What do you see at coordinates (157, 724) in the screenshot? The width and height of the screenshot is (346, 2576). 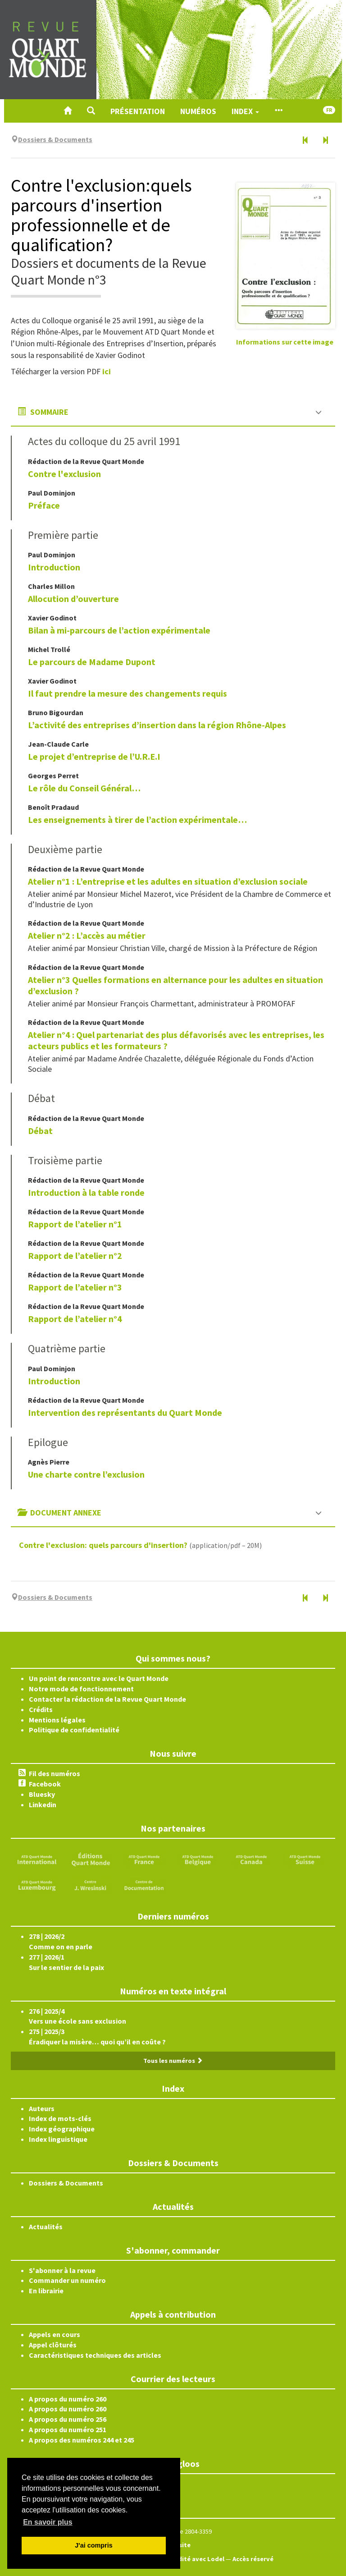 I see `L’activité des entreprises d’insertion dans la région Rhône-Alpes` at bounding box center [157, 724].